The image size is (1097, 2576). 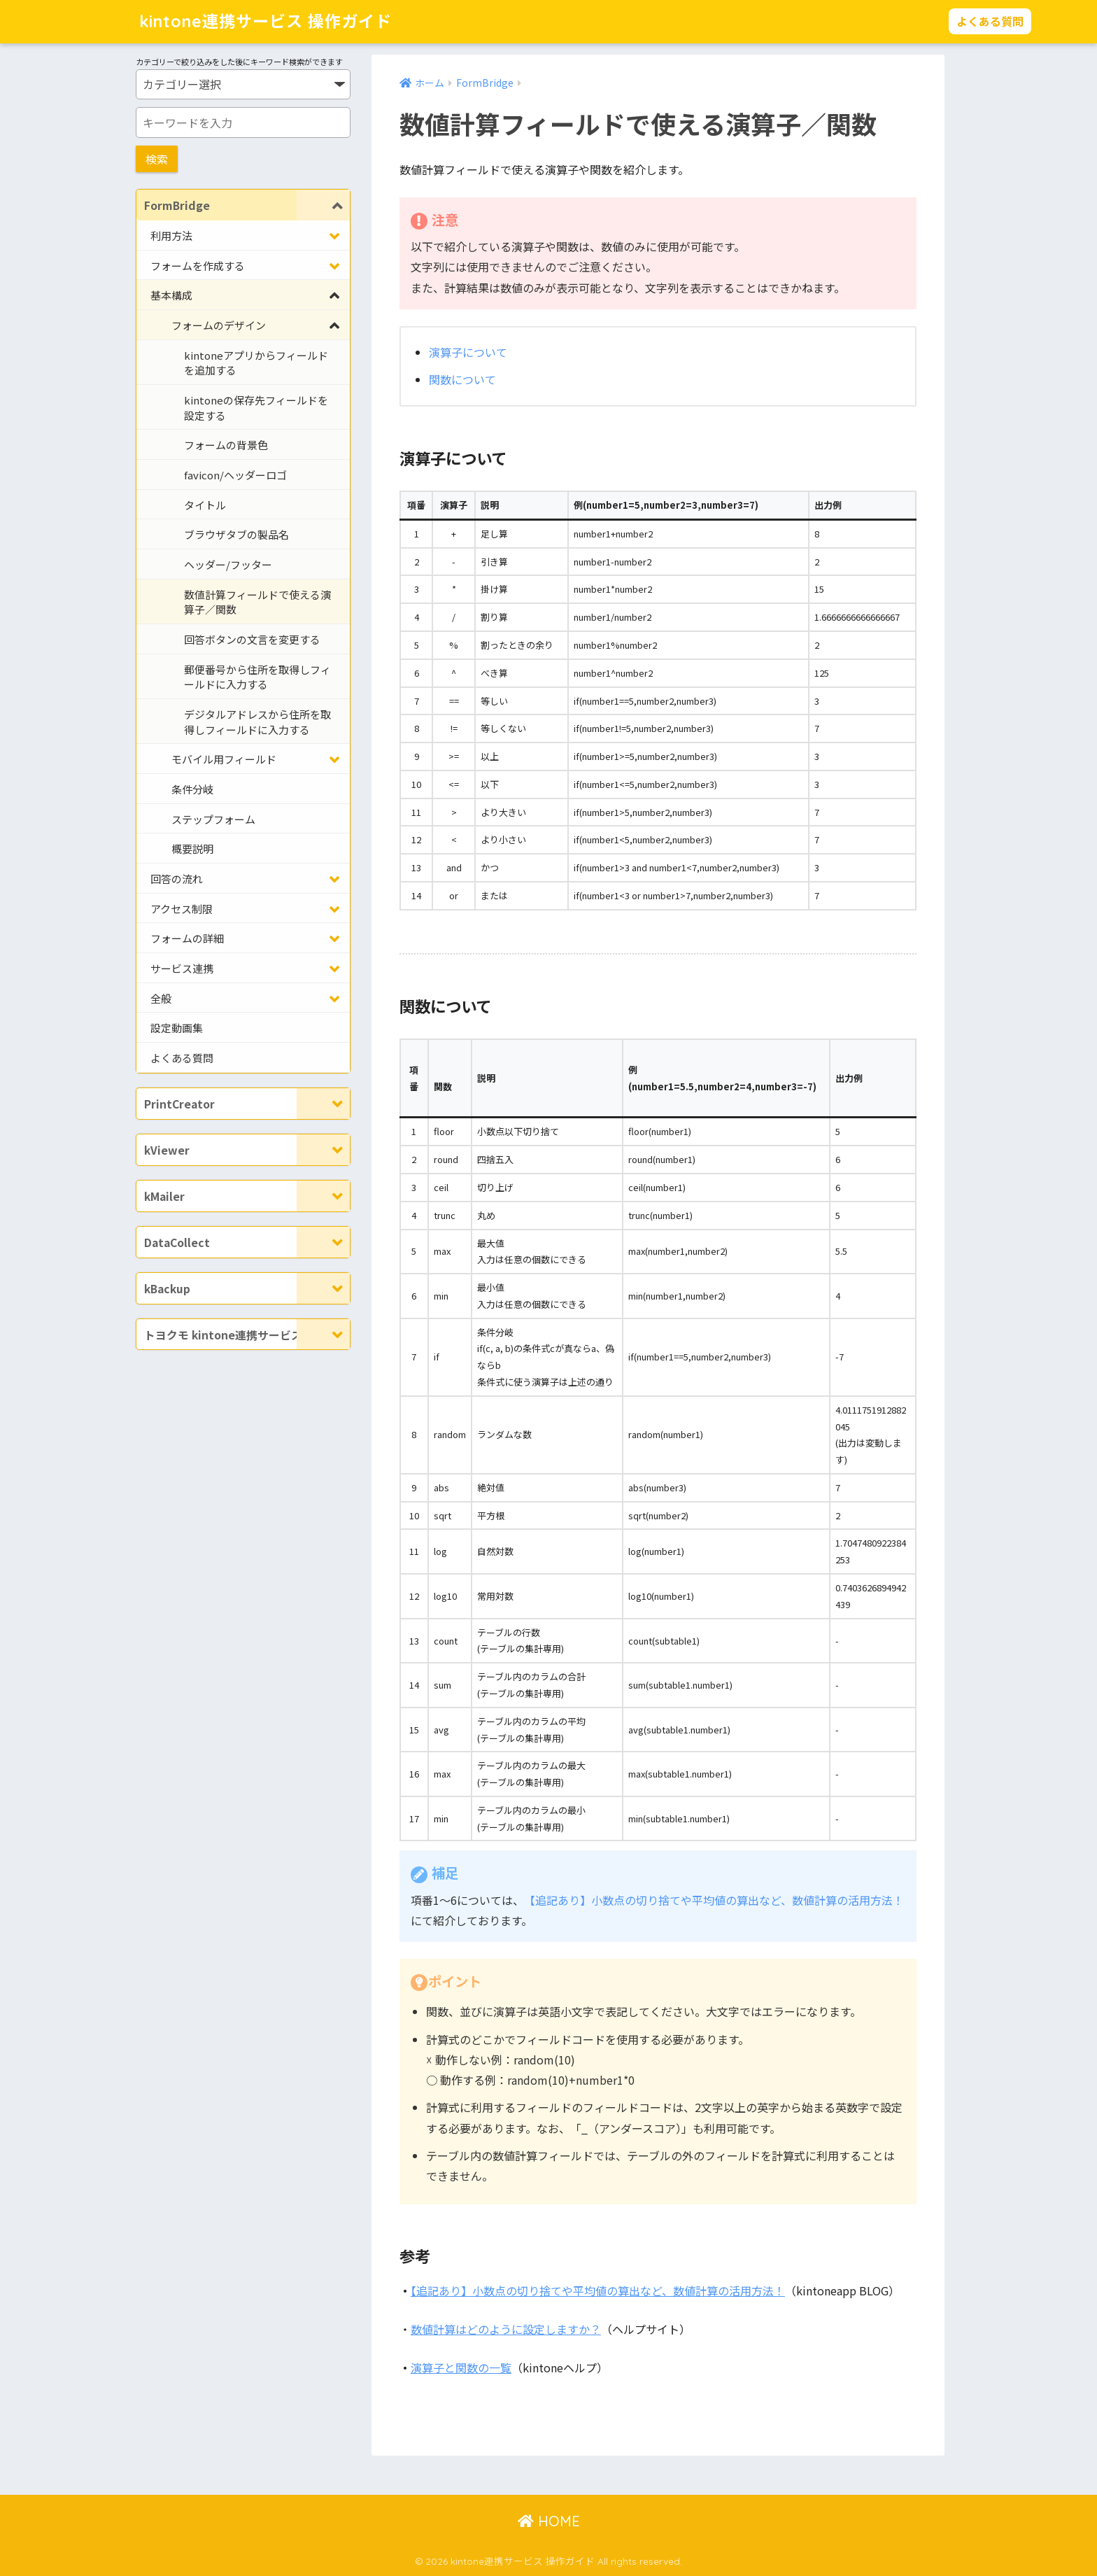 What do you see at coordinates (323, 205) in the screenshot?
I see `[Toggle Submenu]` at bounding box center [323, 205].